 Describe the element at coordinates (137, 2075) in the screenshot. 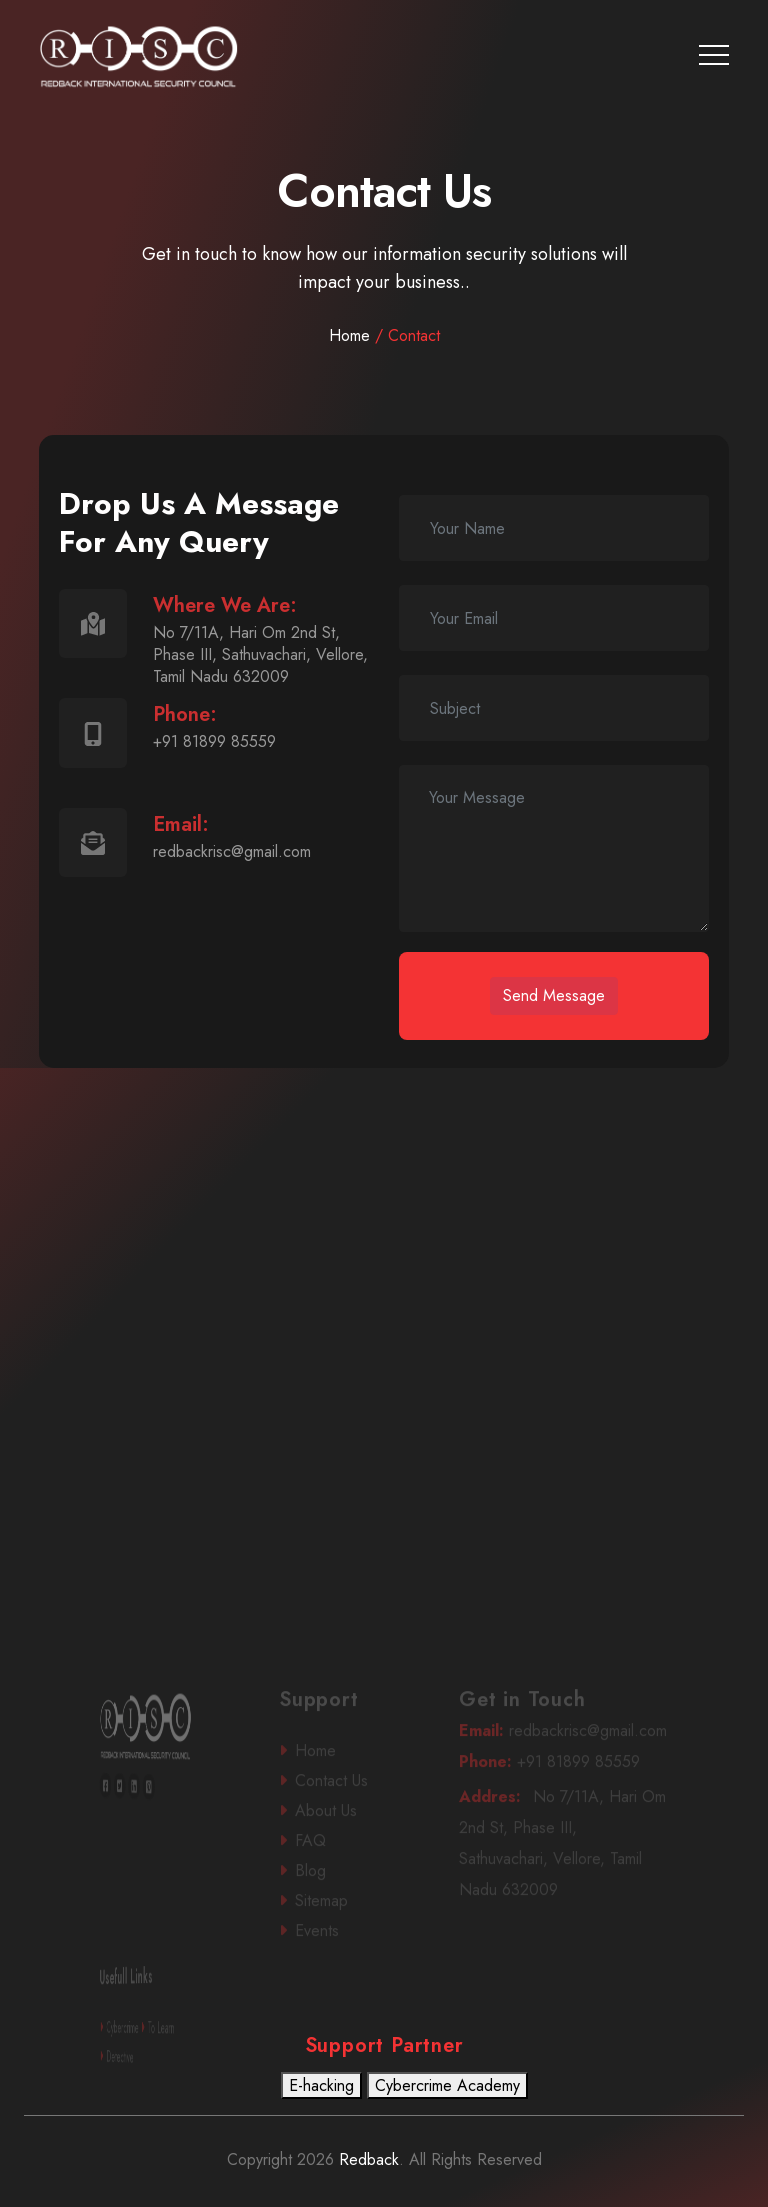

I see `Detective` at that location.